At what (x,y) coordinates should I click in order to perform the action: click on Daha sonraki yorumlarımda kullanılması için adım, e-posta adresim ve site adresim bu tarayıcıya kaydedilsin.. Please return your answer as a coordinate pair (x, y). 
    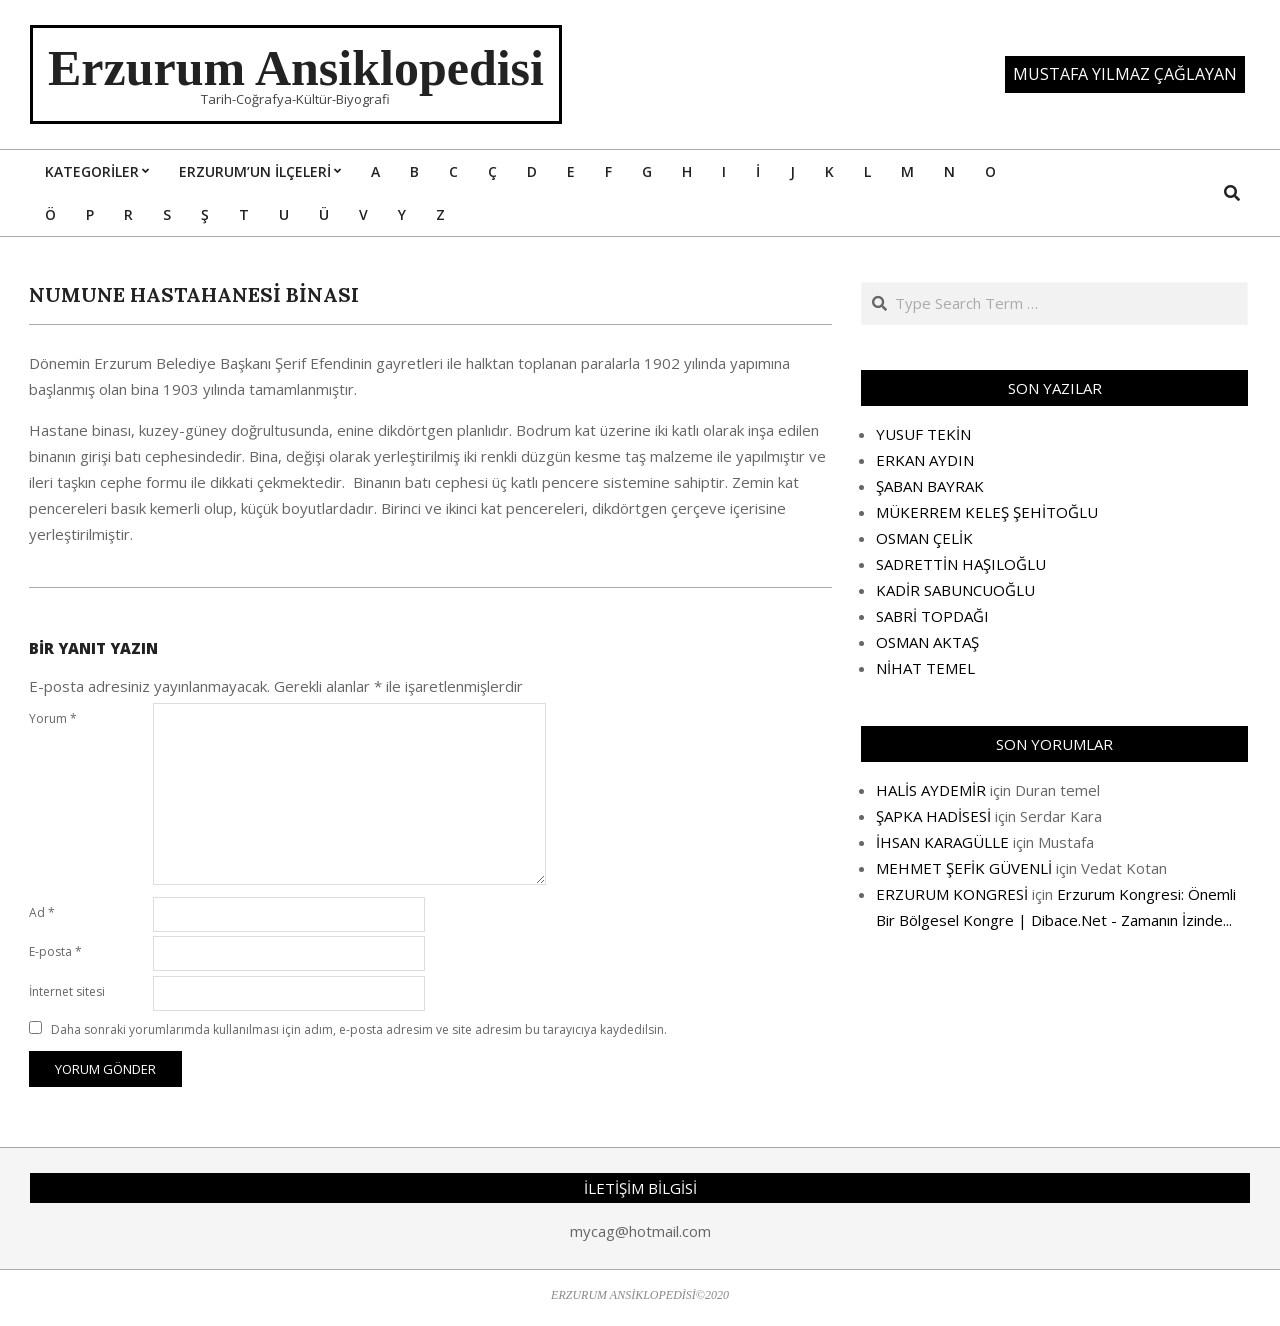
    Looking at the image, I should click on (359, 1029).